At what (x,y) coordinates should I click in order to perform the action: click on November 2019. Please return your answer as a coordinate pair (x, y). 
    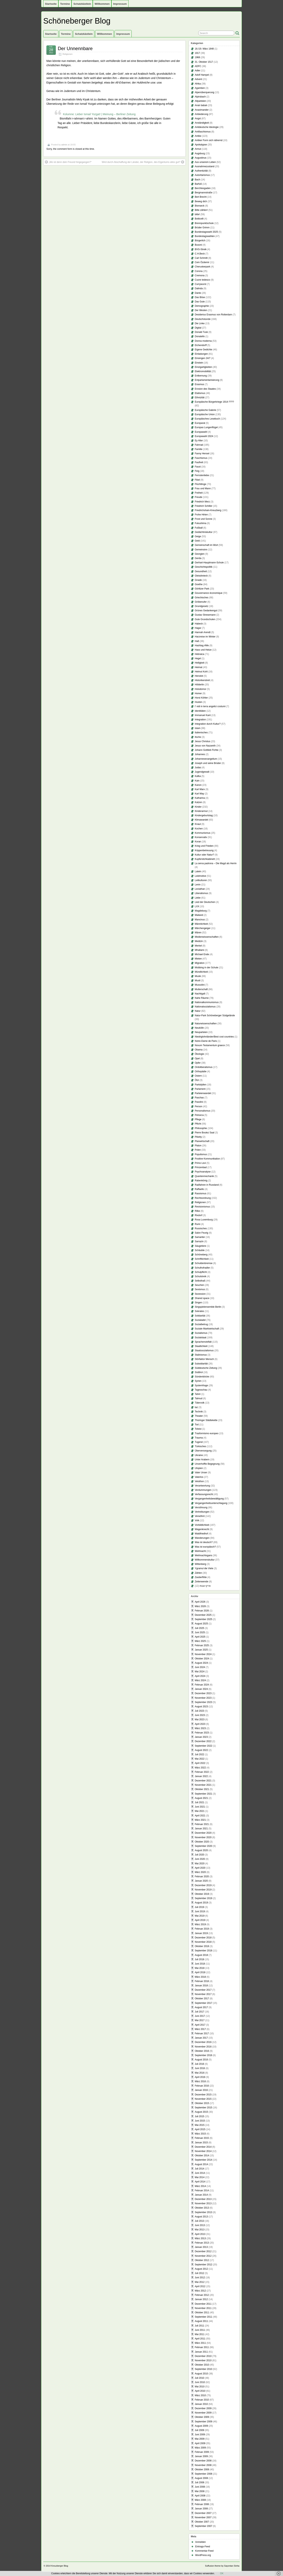
    Looking at the image, I should click on (203, 1889).